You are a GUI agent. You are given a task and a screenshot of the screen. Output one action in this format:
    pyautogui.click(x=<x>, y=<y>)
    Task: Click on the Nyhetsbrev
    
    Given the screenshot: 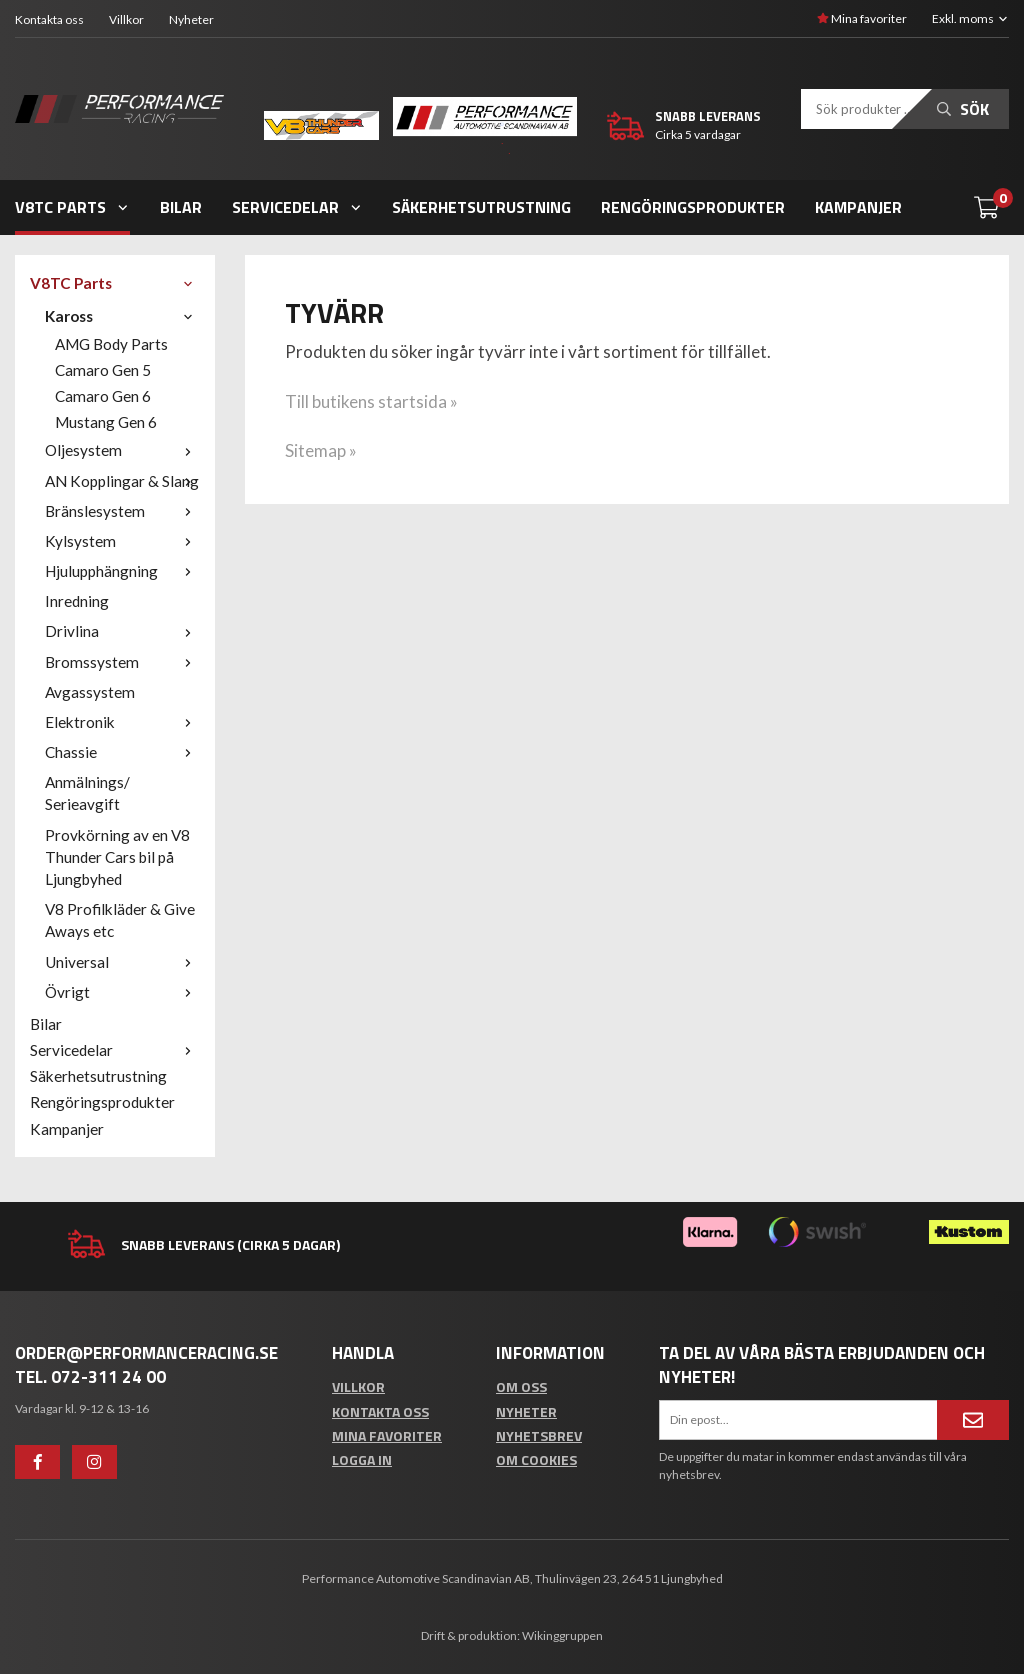 What is the action you would take?
    pyautogui.click(x=539, y=1435)
    